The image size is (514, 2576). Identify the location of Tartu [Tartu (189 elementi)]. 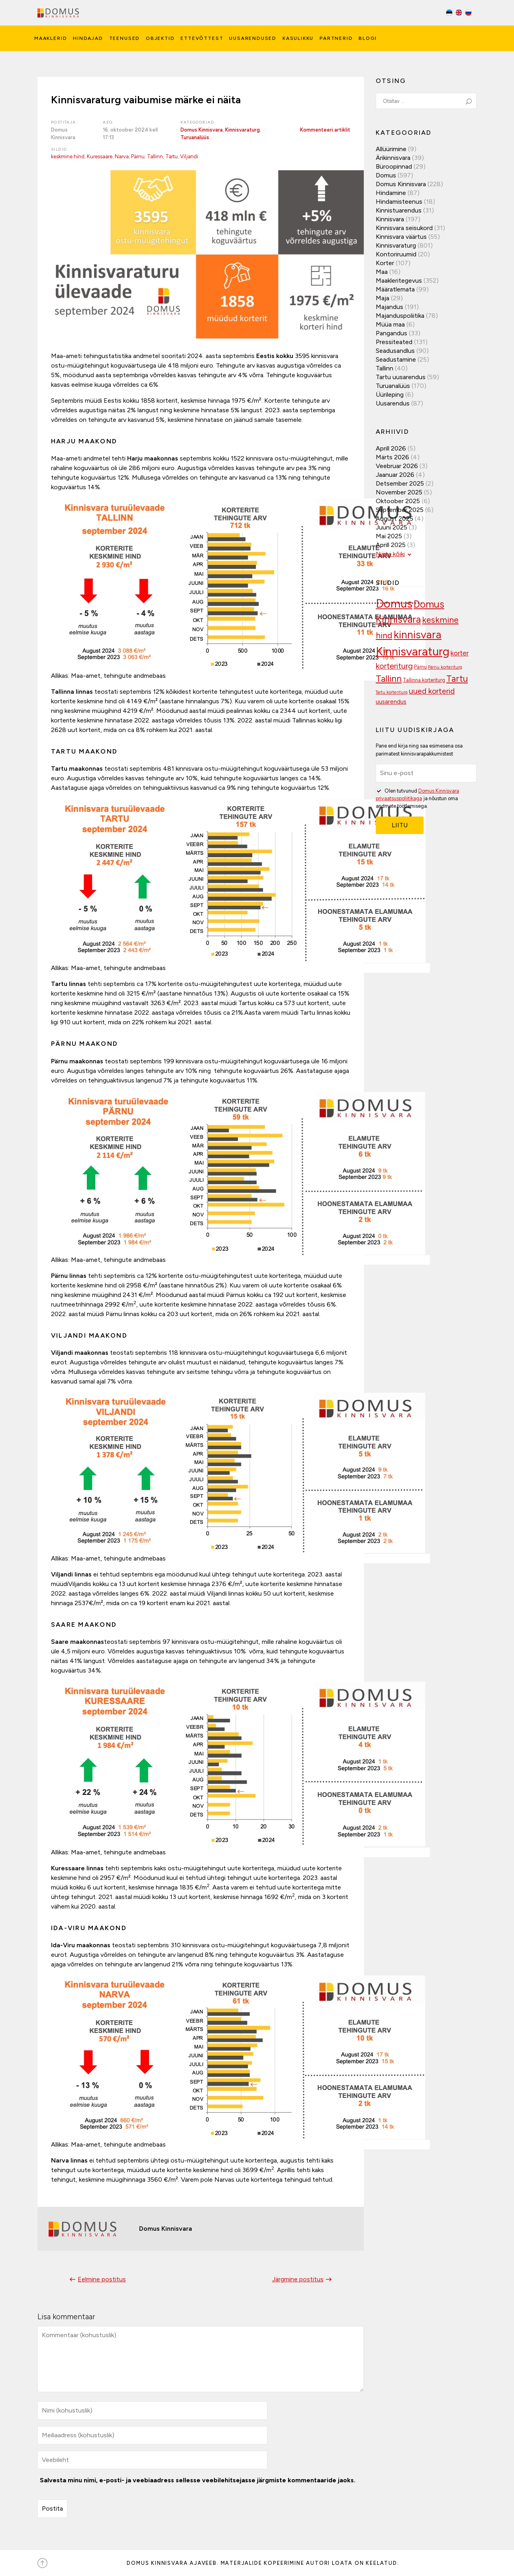
(457, 678).